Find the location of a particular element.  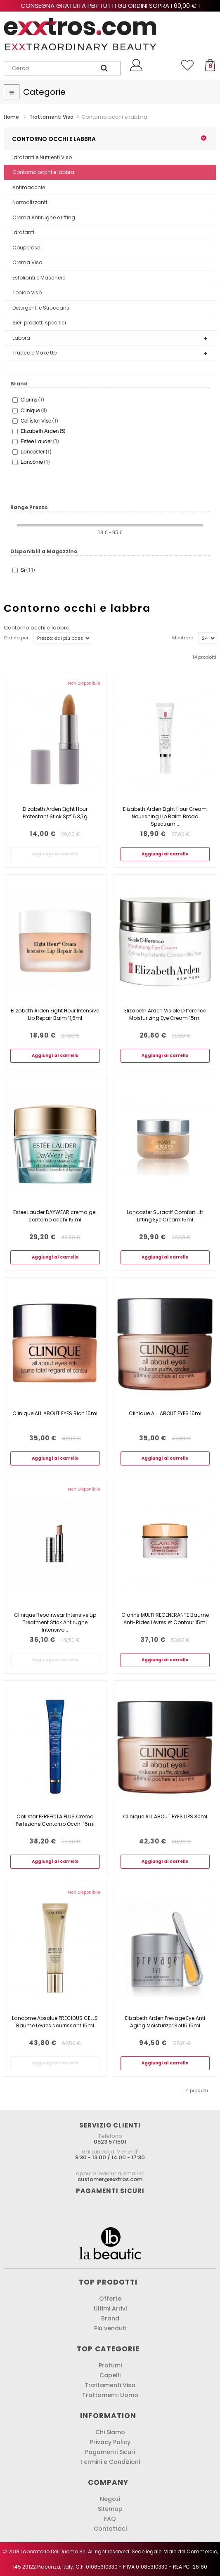

Crema Viso is located at coordinates (27, 262).